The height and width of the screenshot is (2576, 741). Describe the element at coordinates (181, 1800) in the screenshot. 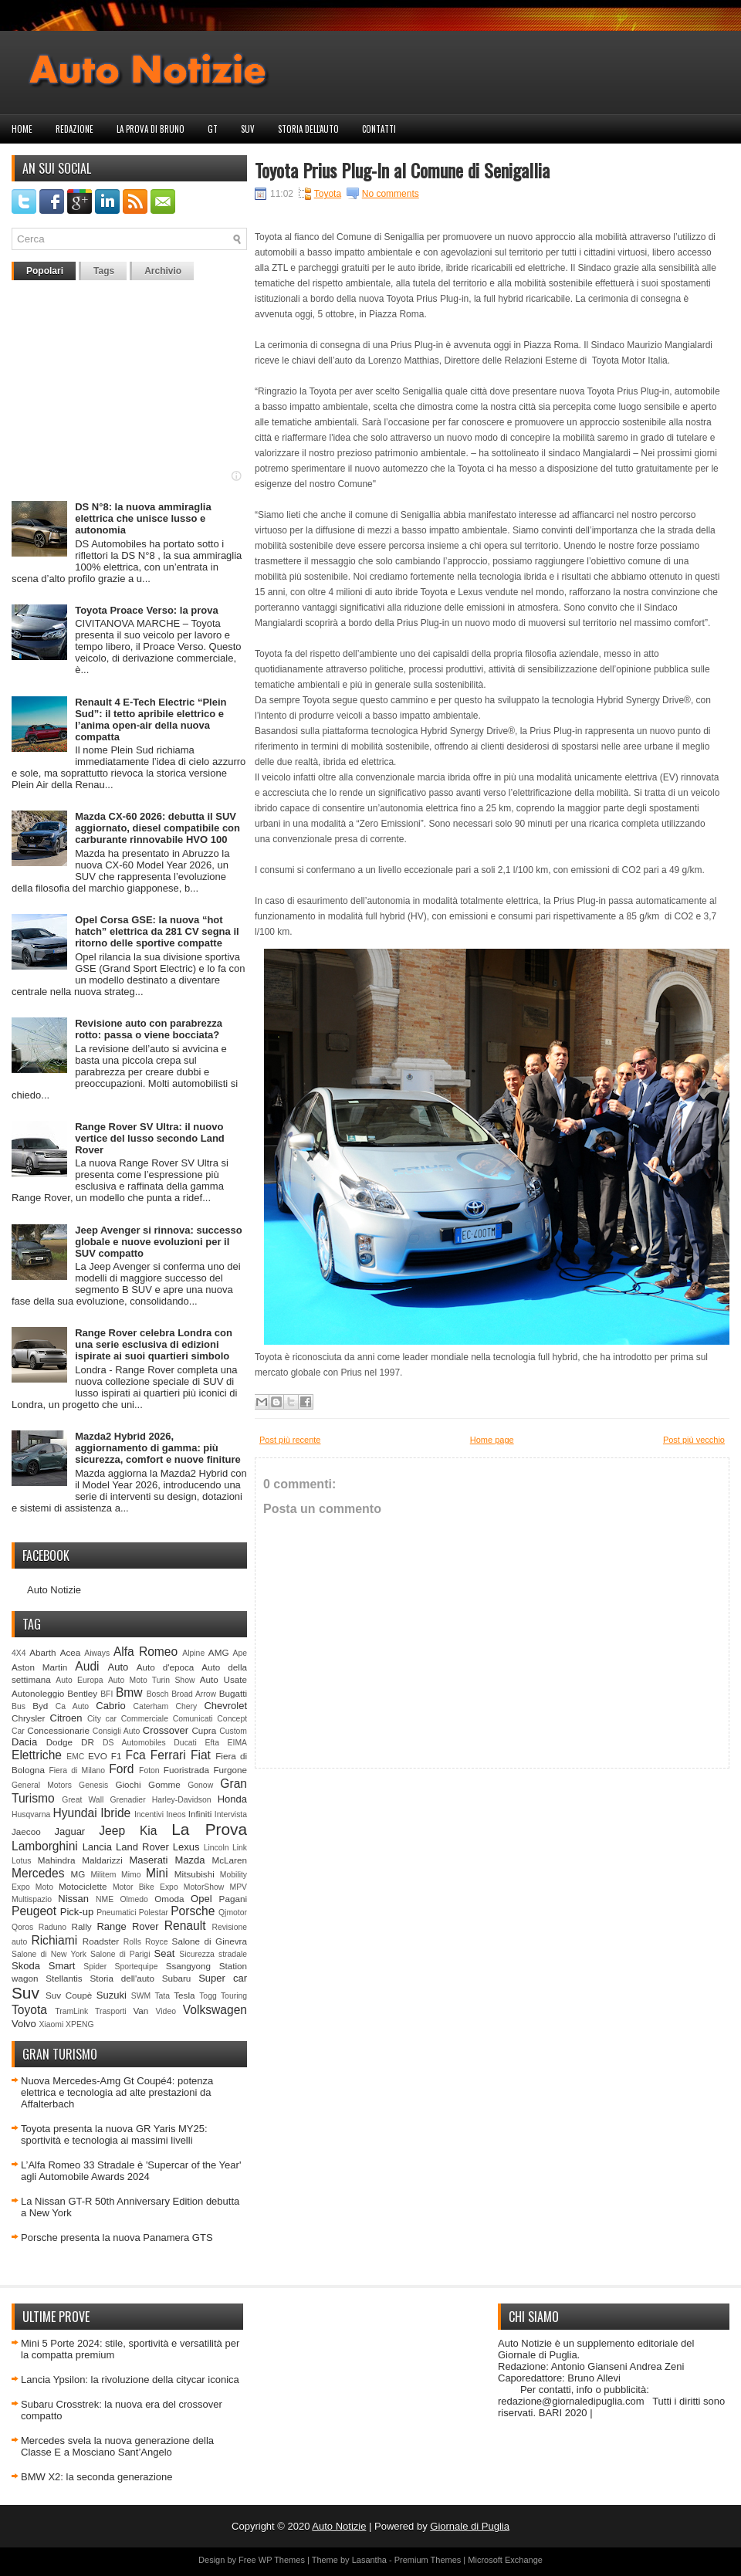

I see `Harley-Davidson` at that location.